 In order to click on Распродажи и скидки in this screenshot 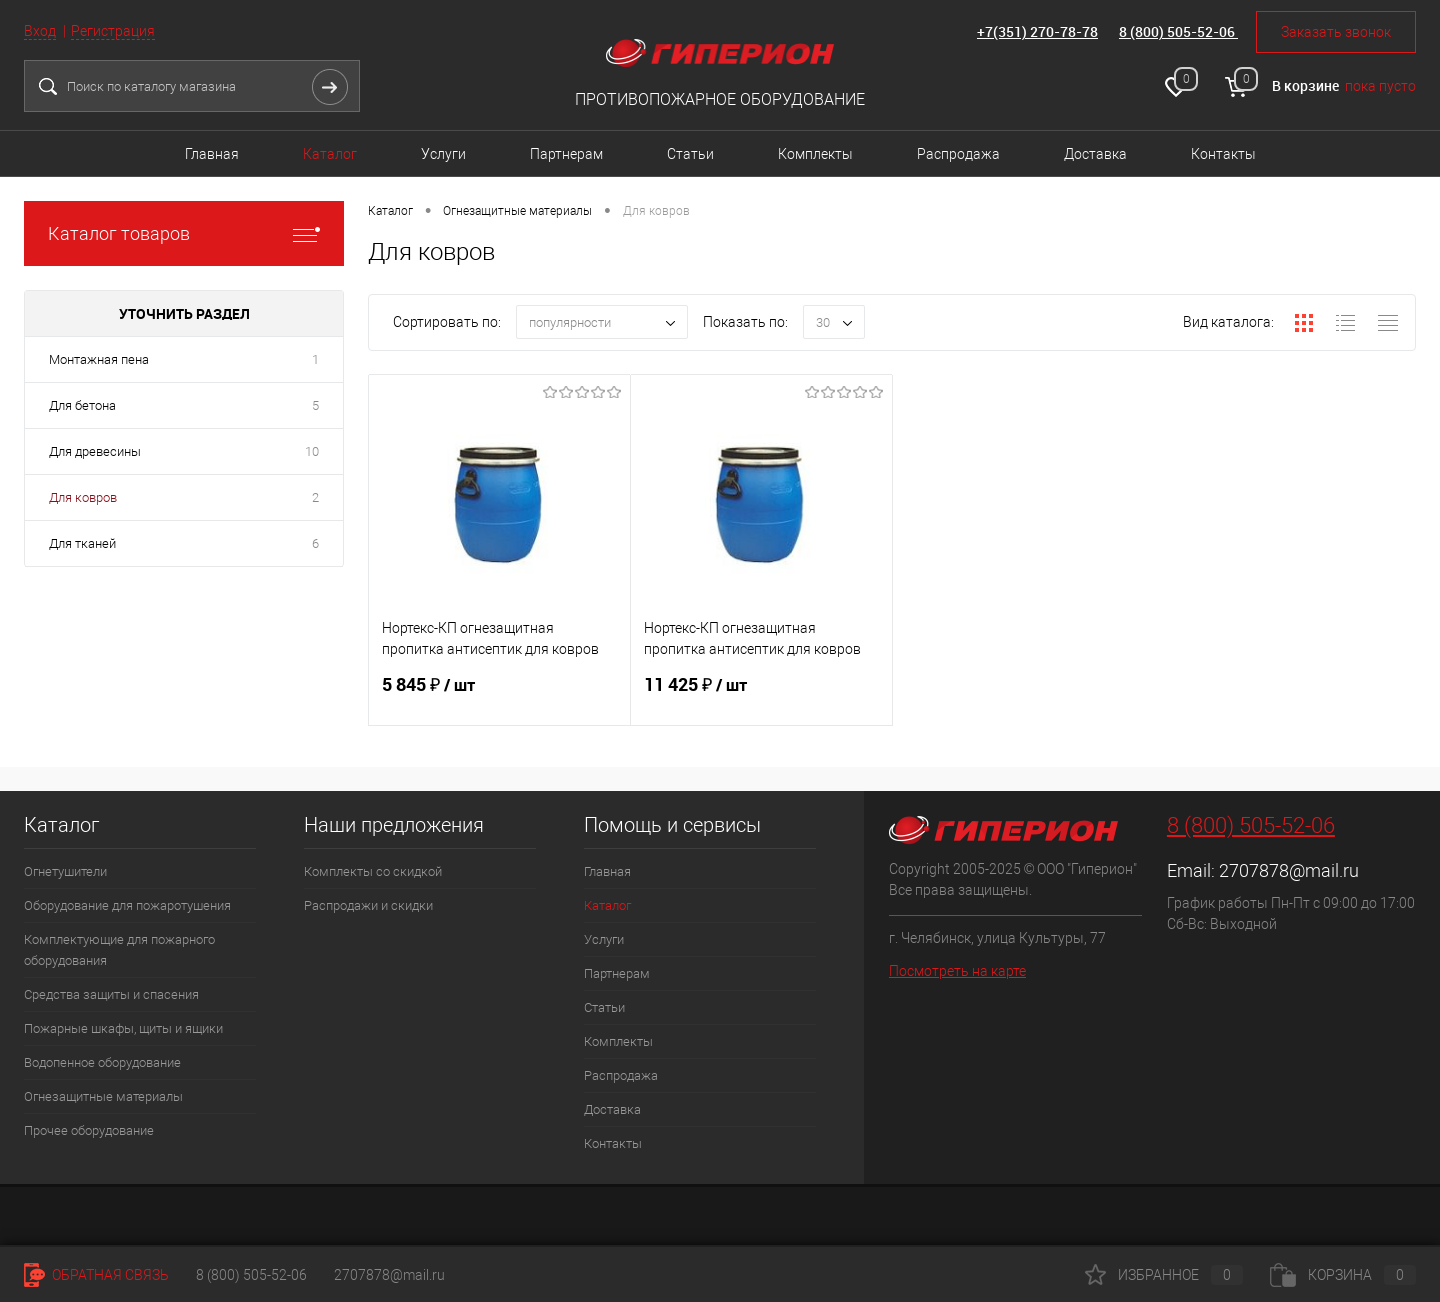, I will do `click(368, 905)`.